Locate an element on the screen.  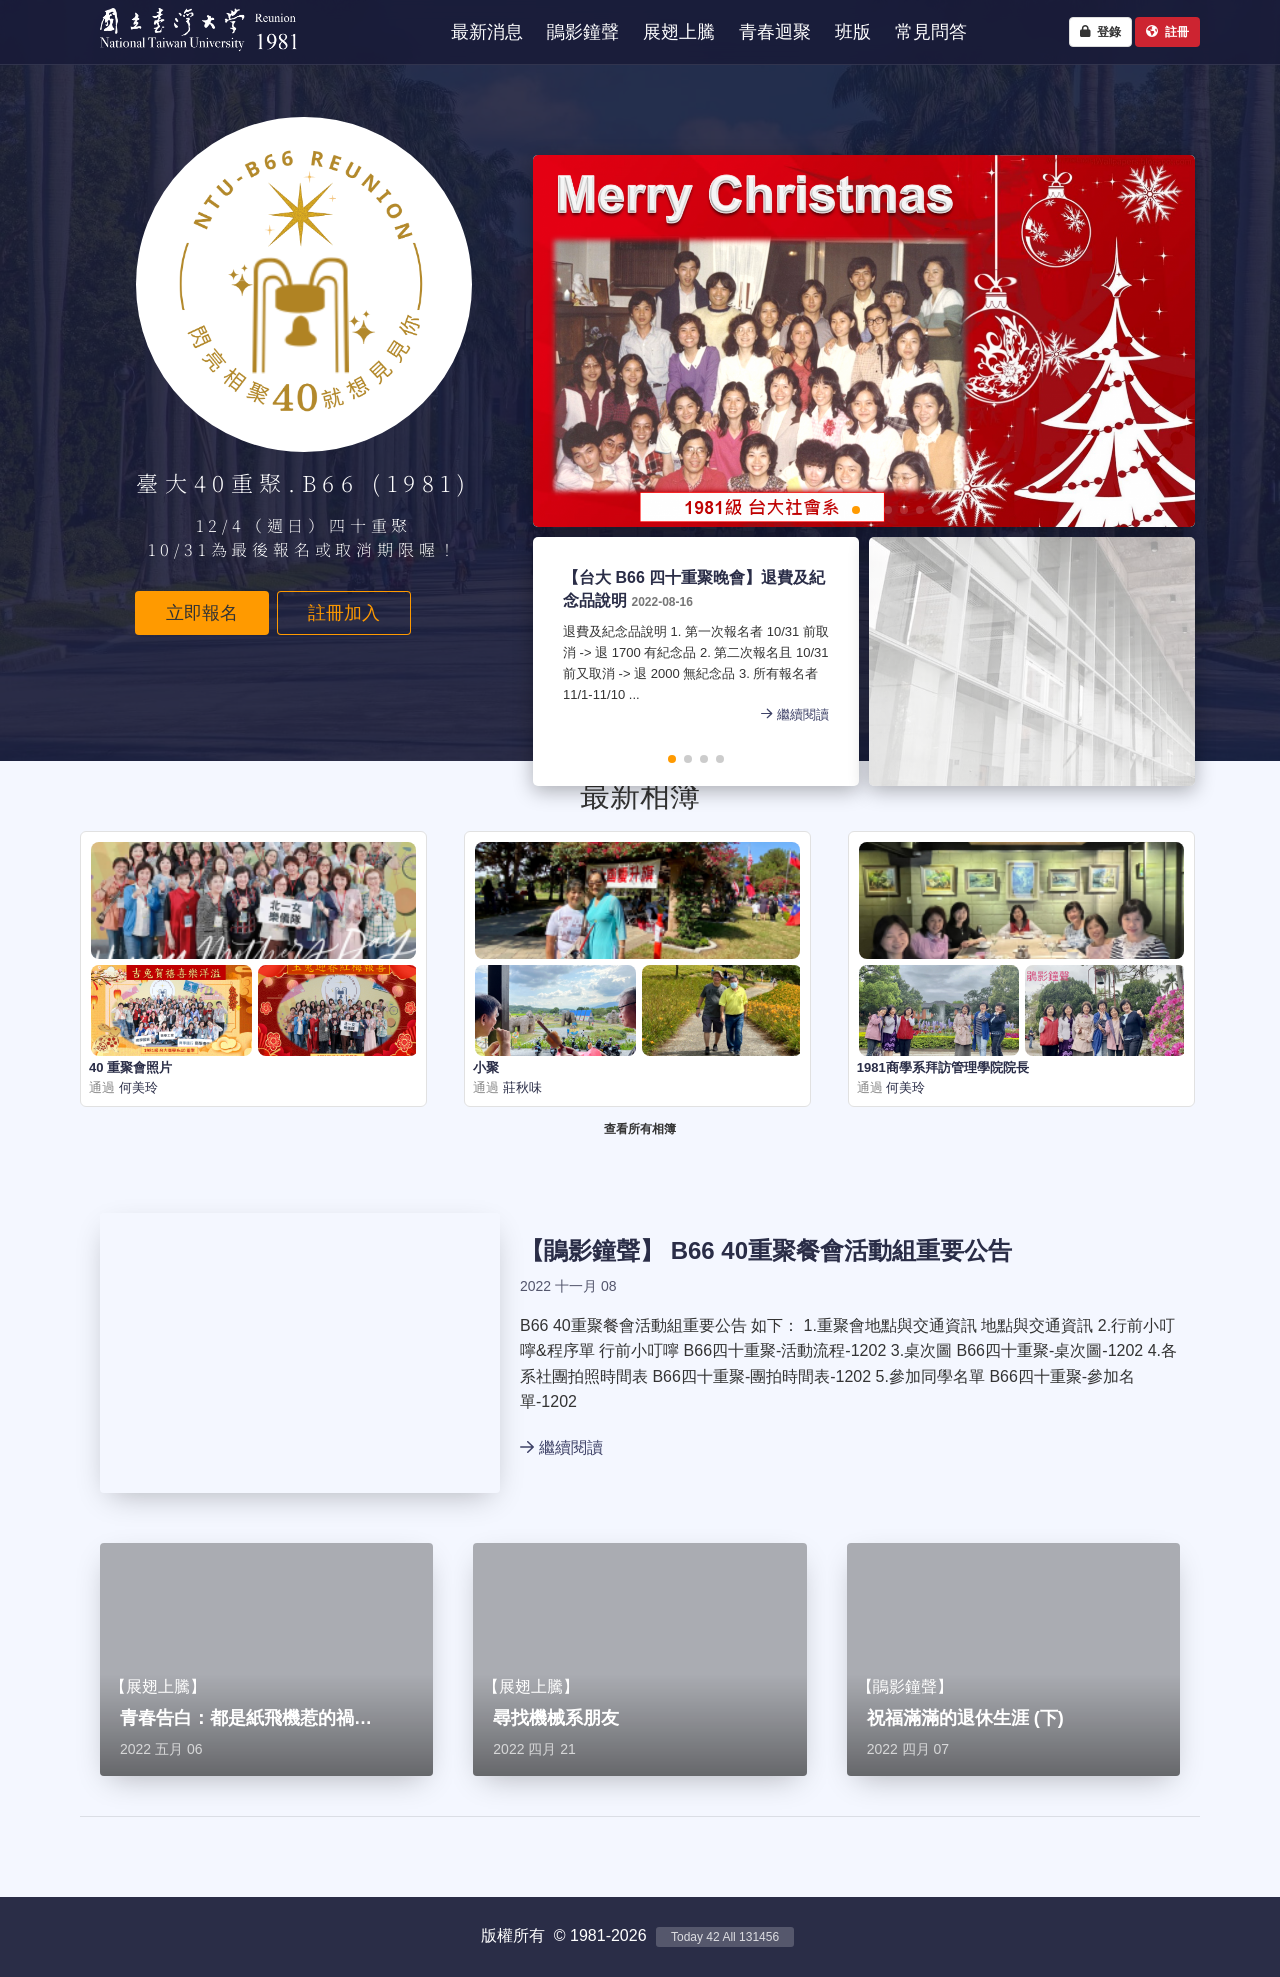
尋找機械系朋友 is located at coordinates (556, 1718).